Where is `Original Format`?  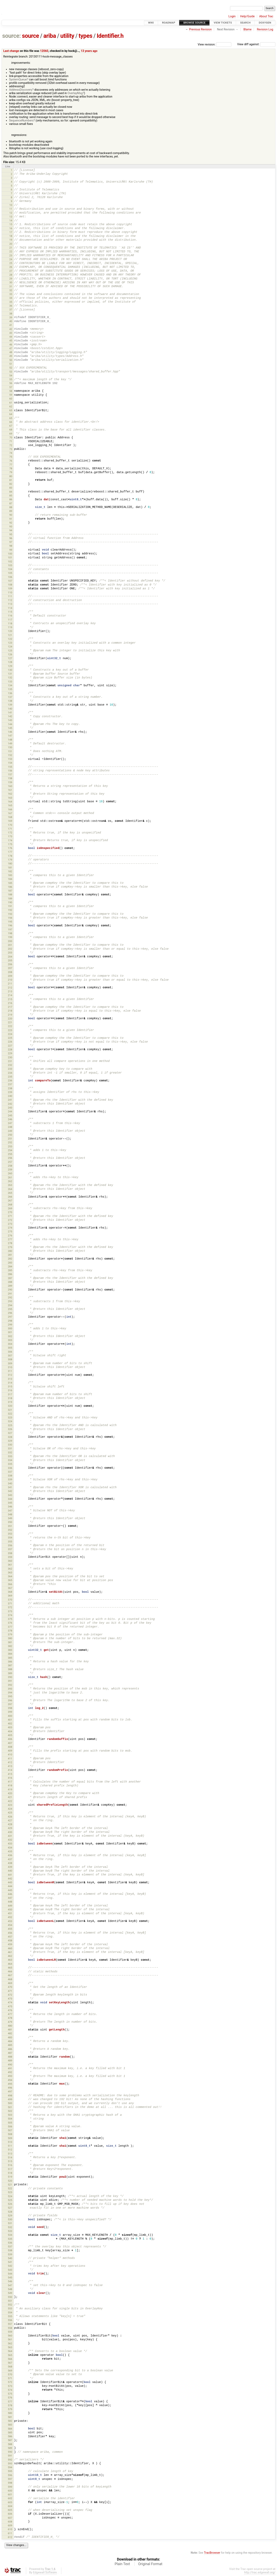
Original Format is located at coordinates (150, 2564).